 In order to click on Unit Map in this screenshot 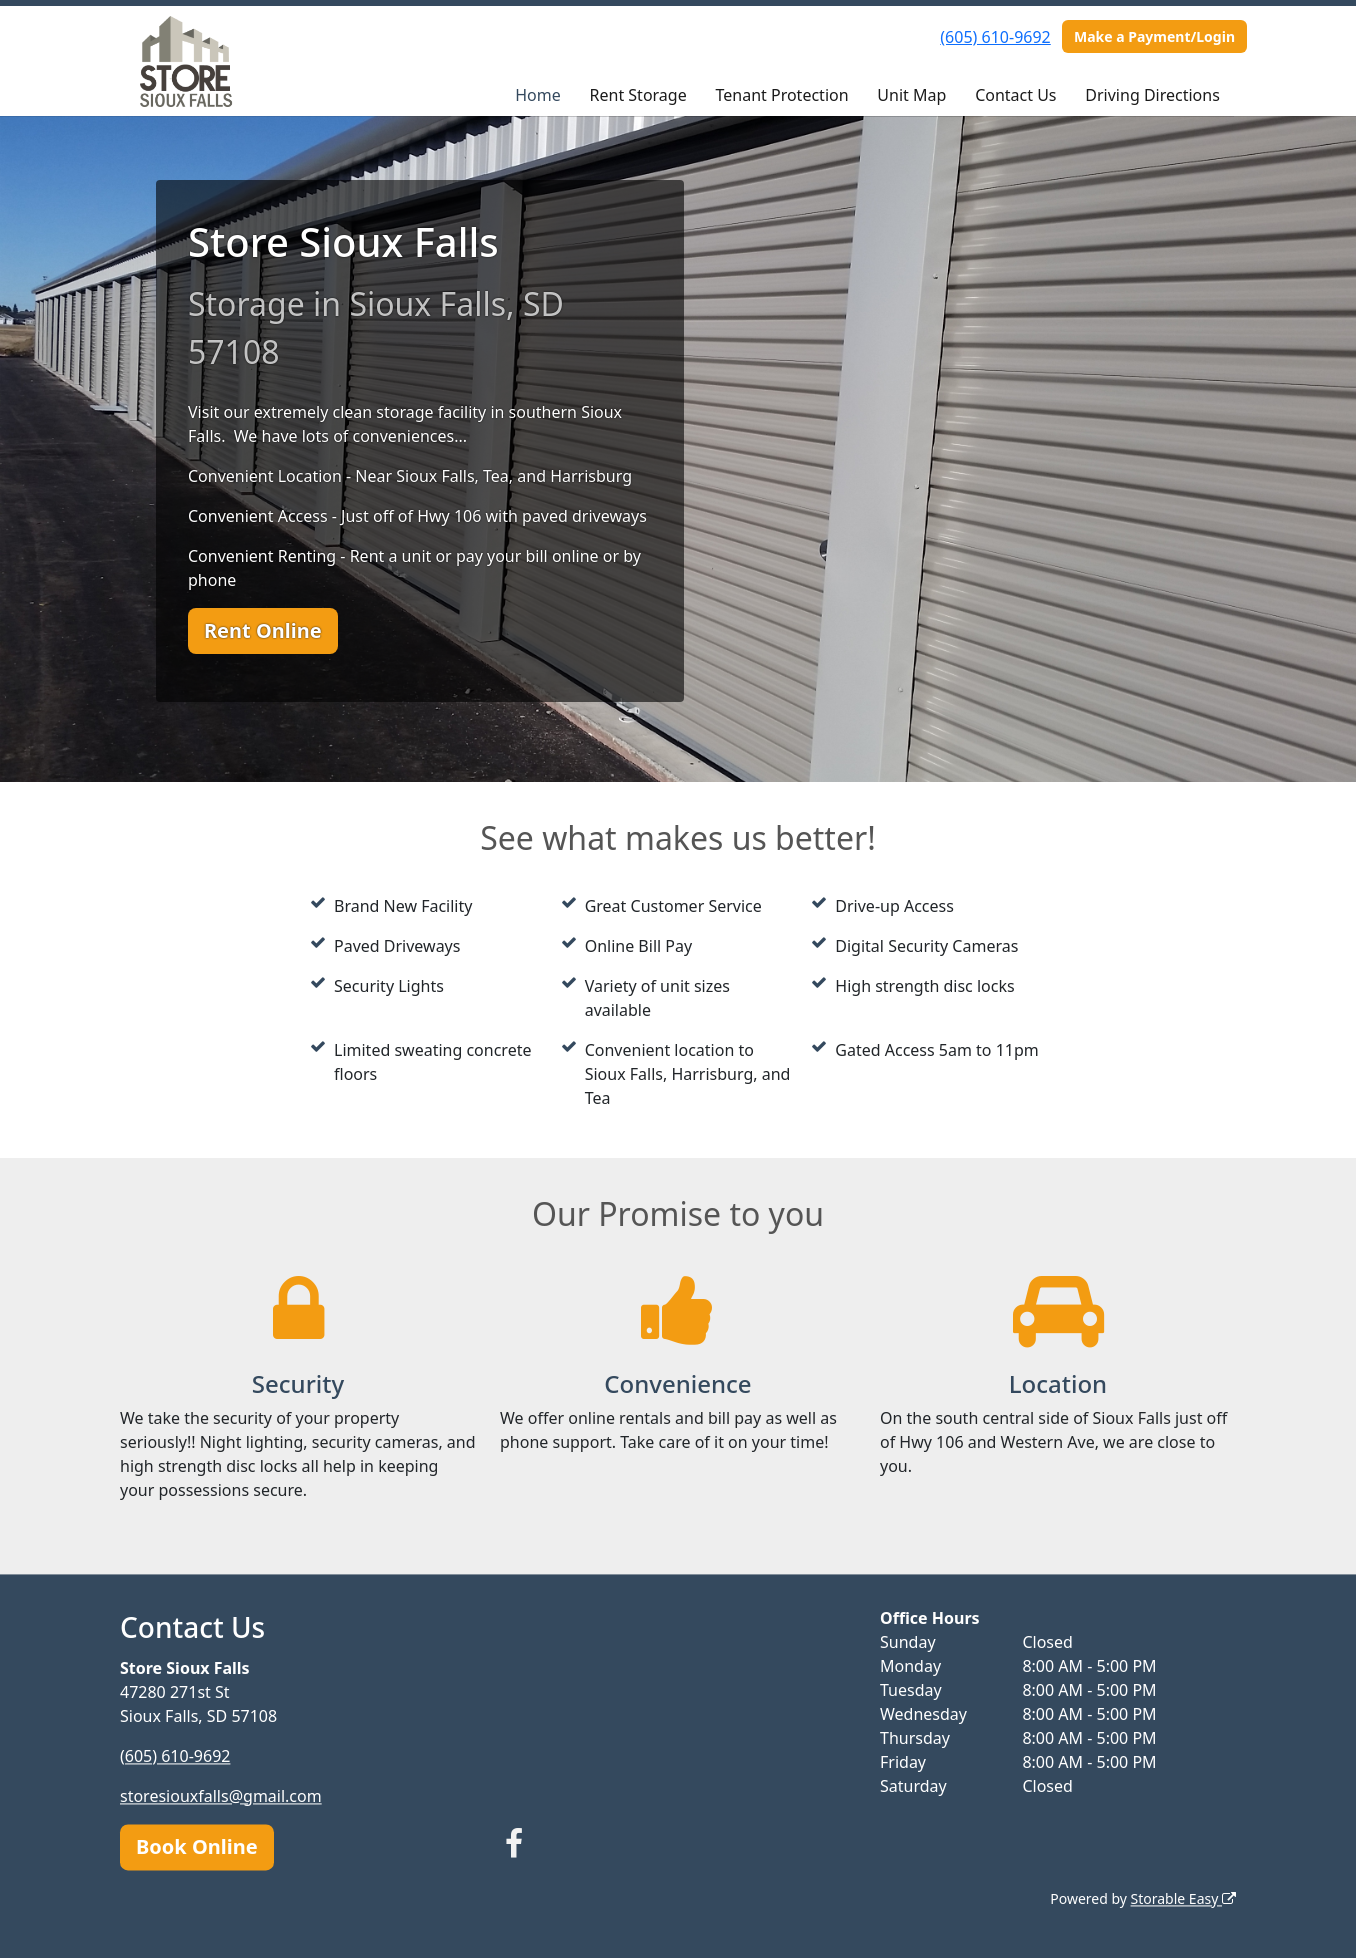, I will do `click(911, 95)`.